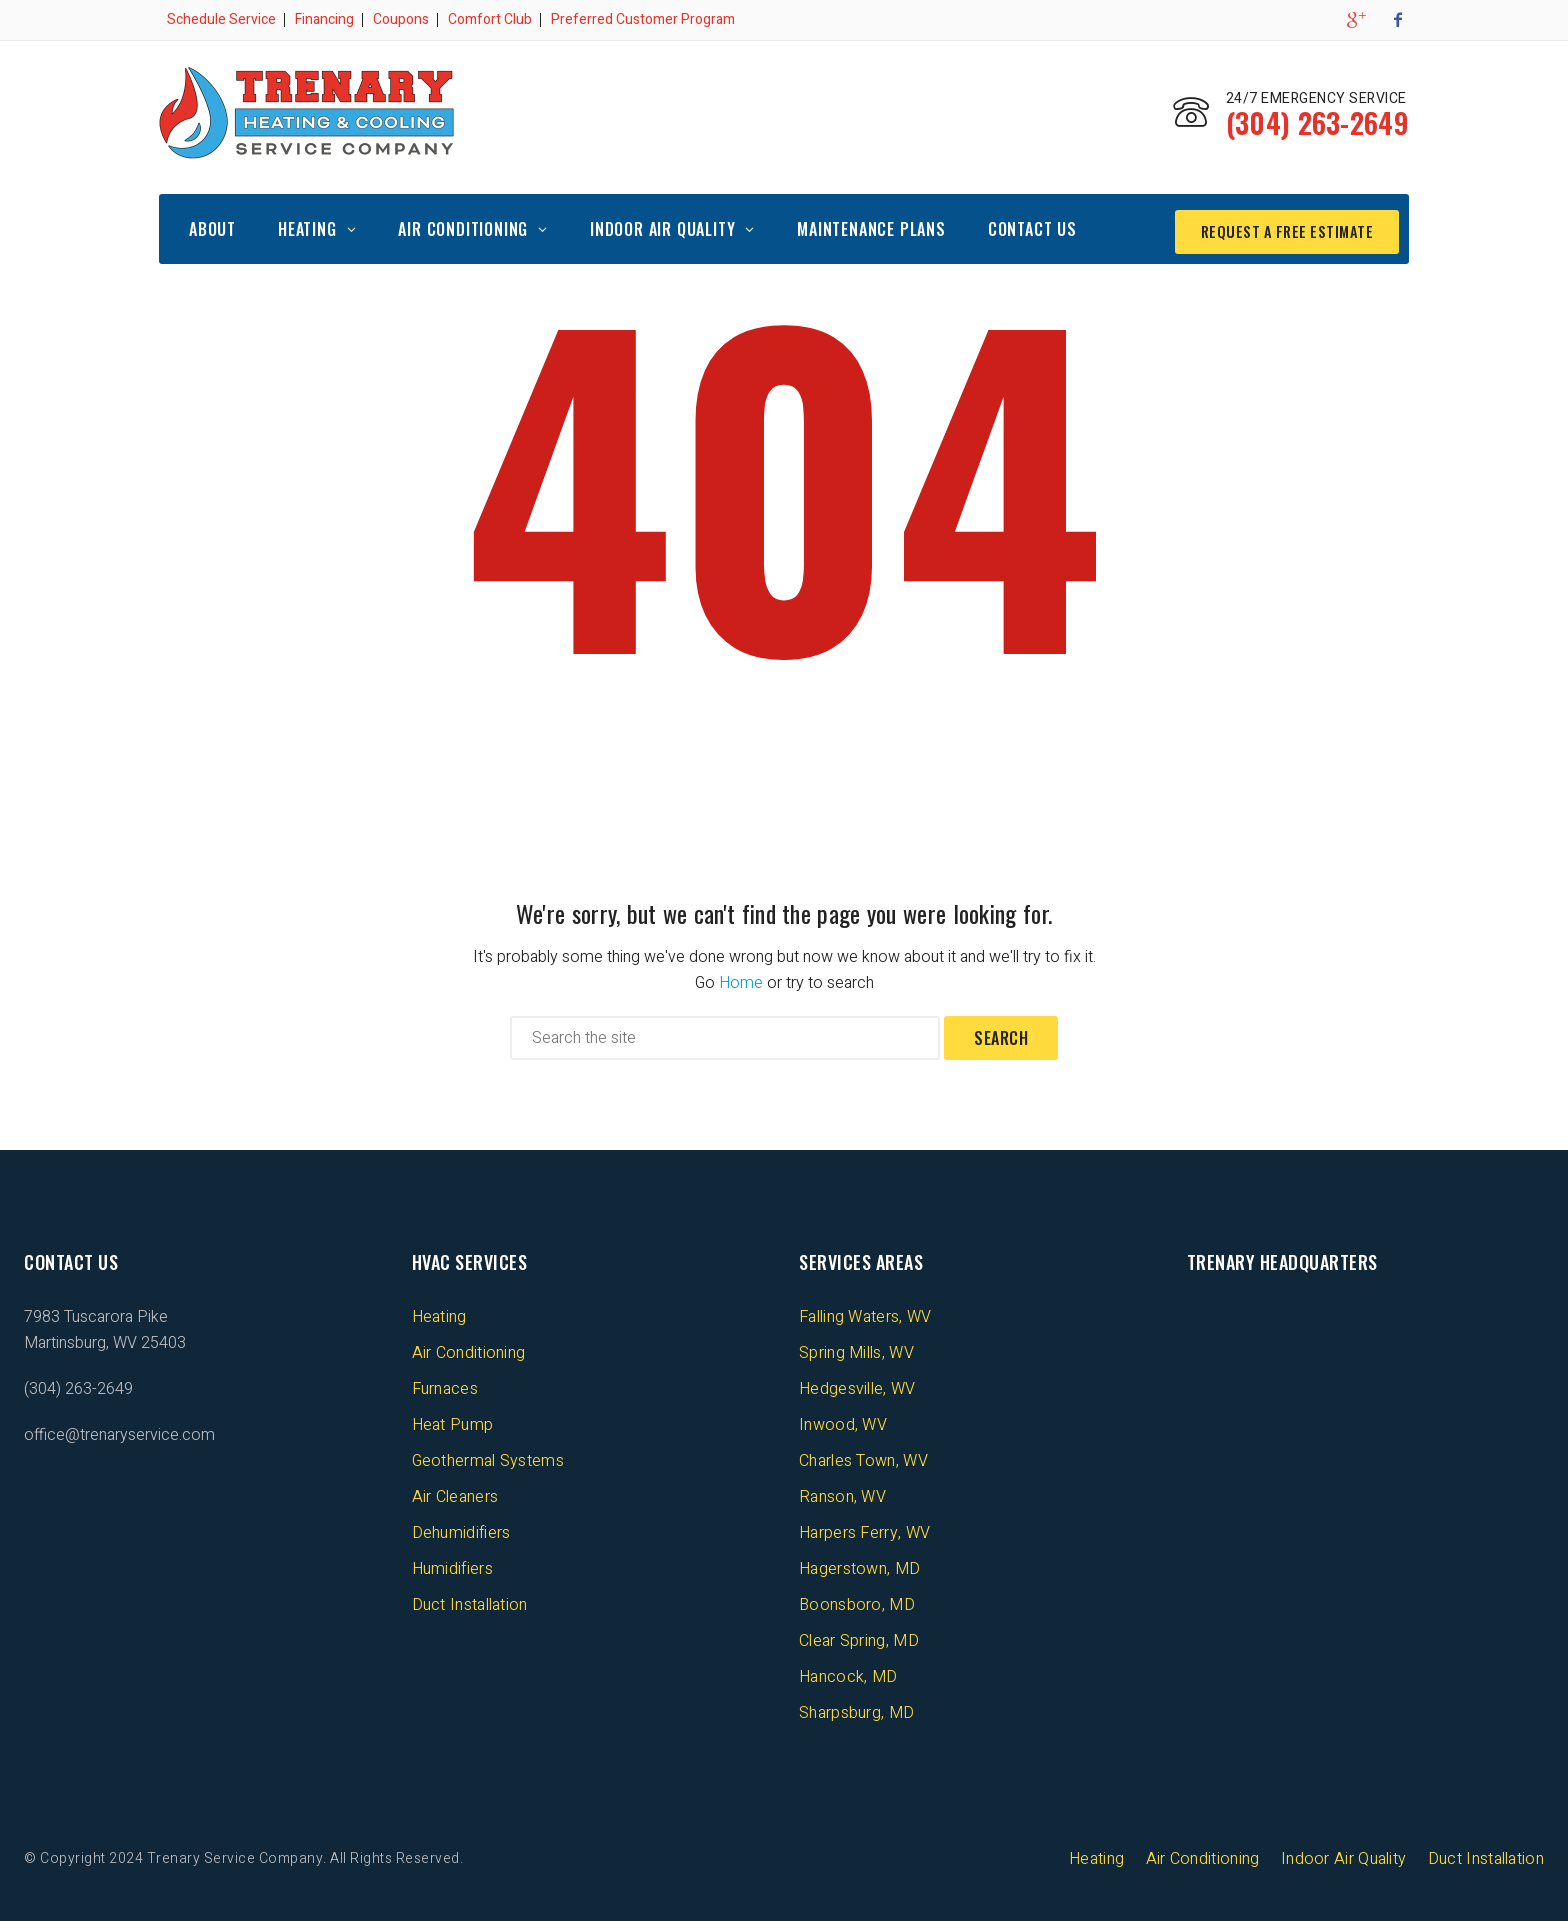 The height and width of the screenshot is (1921, 1568). Describe the element at coordinates (490, 19) in the screenshot. I see `Comfort Club` at that location.